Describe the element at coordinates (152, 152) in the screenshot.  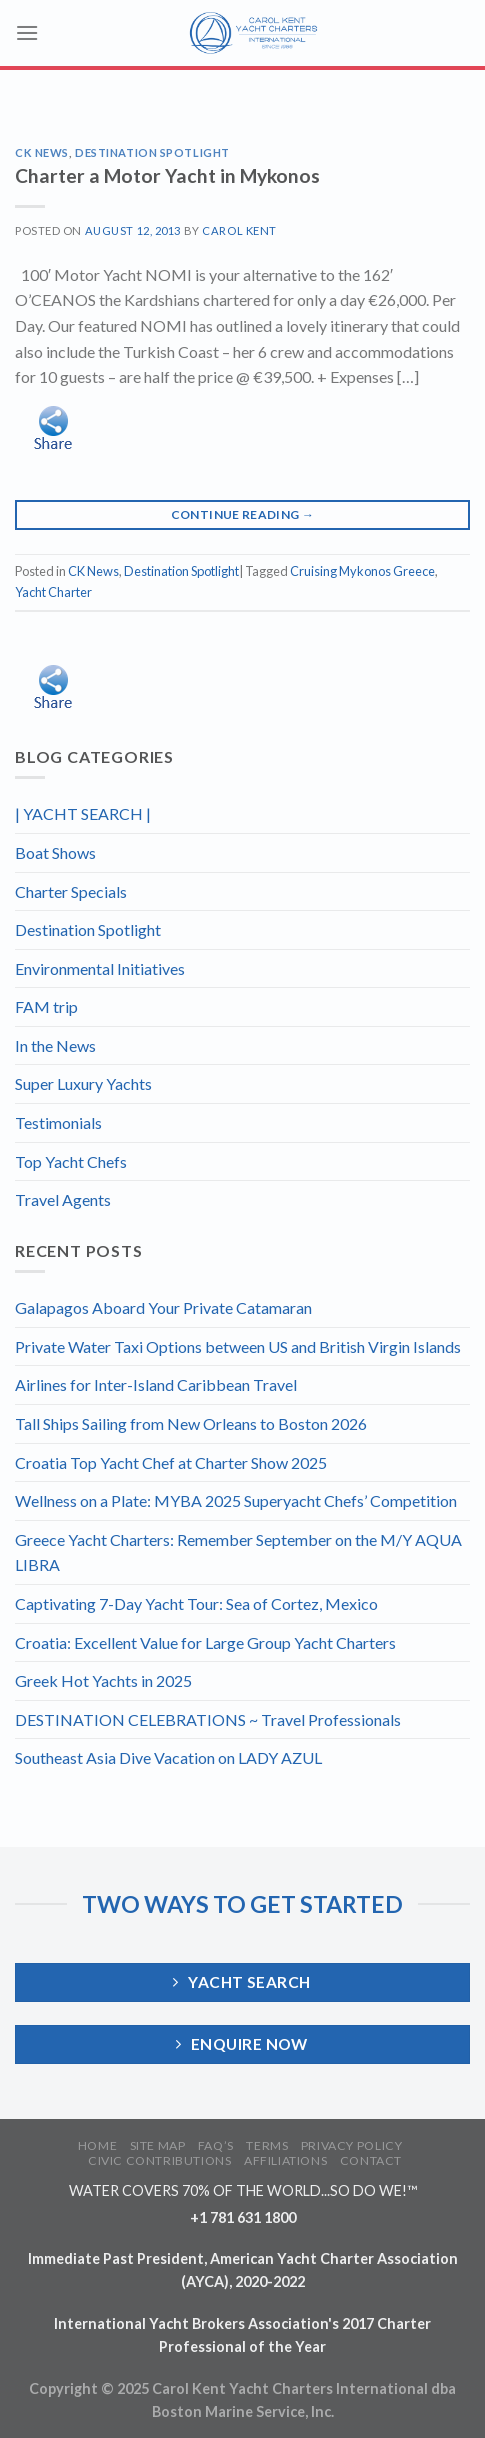
I see `Destination Spotlight` at that location.